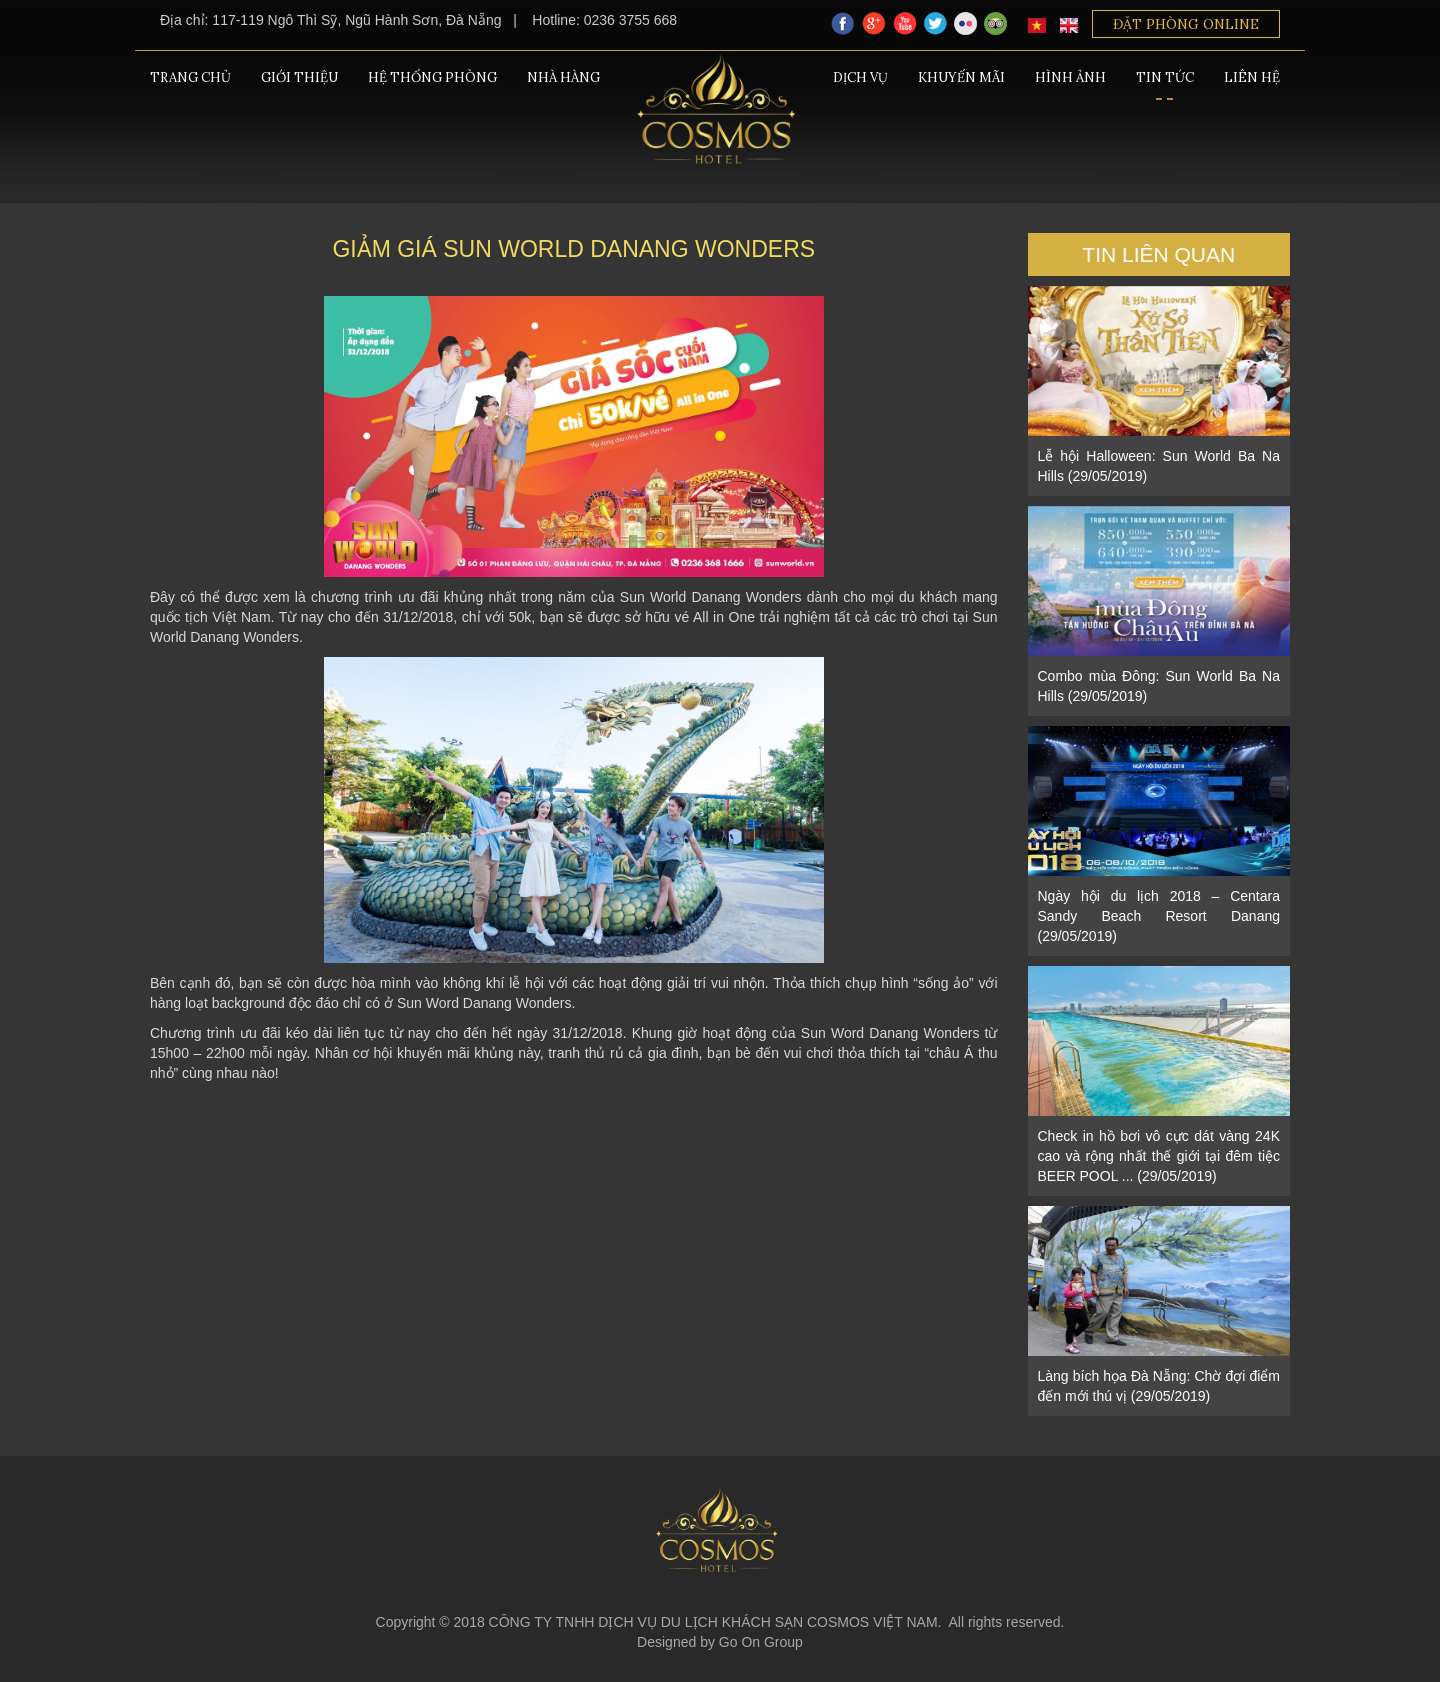  I want to click on Liên hệ, so click(1252, 77).